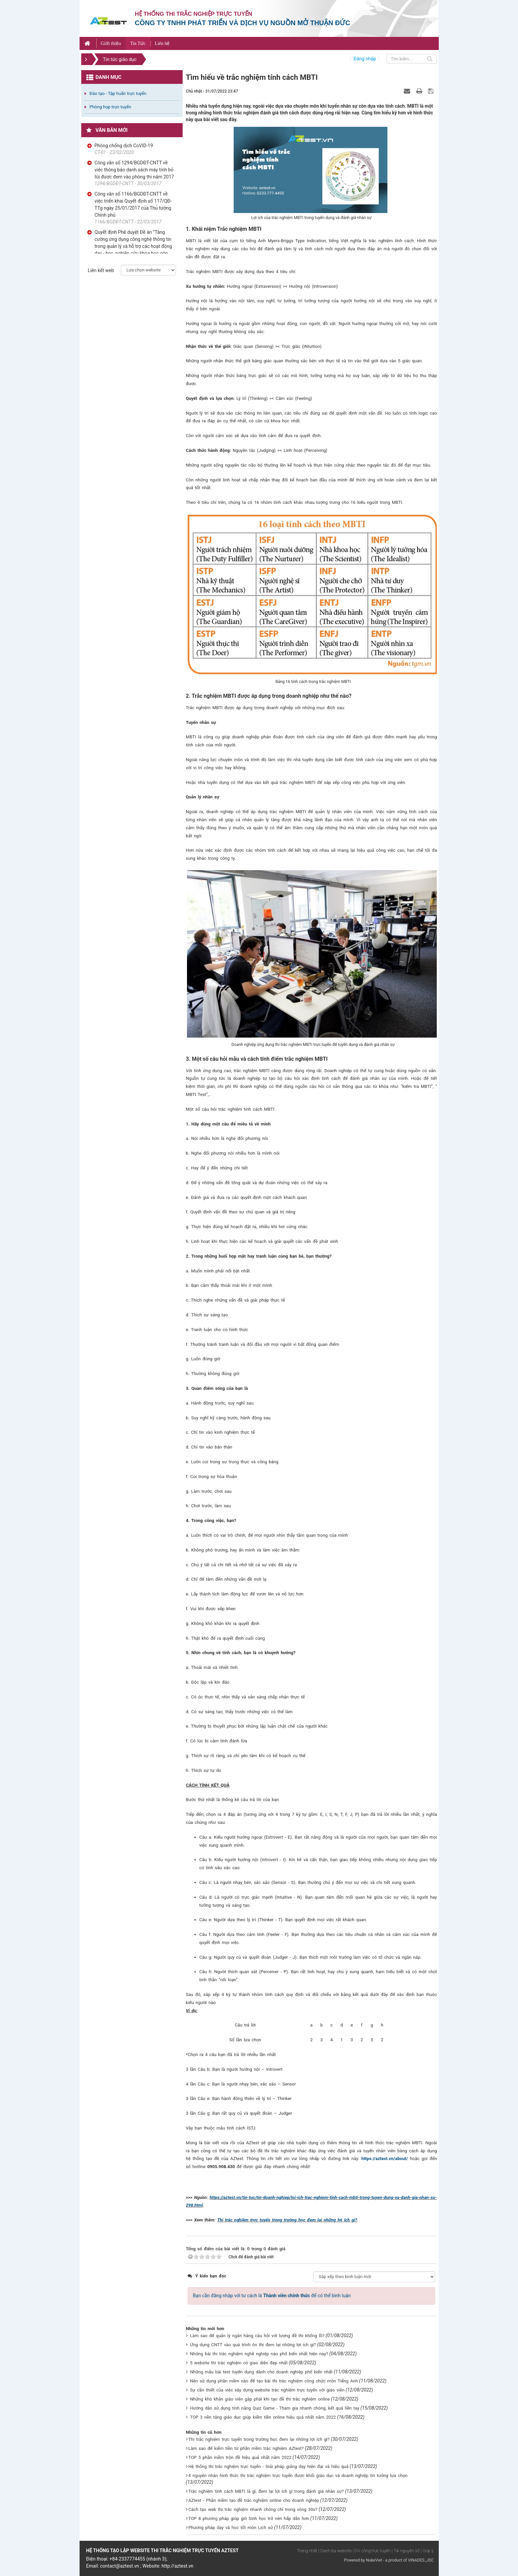 The image size is (518, 2576). Describe the element at coordinates (248, 2518) in the screenshot. I see `TOP 8 phương pháp giúp giờ Sinh học trở nên hấp dẫn hơn` at that location.